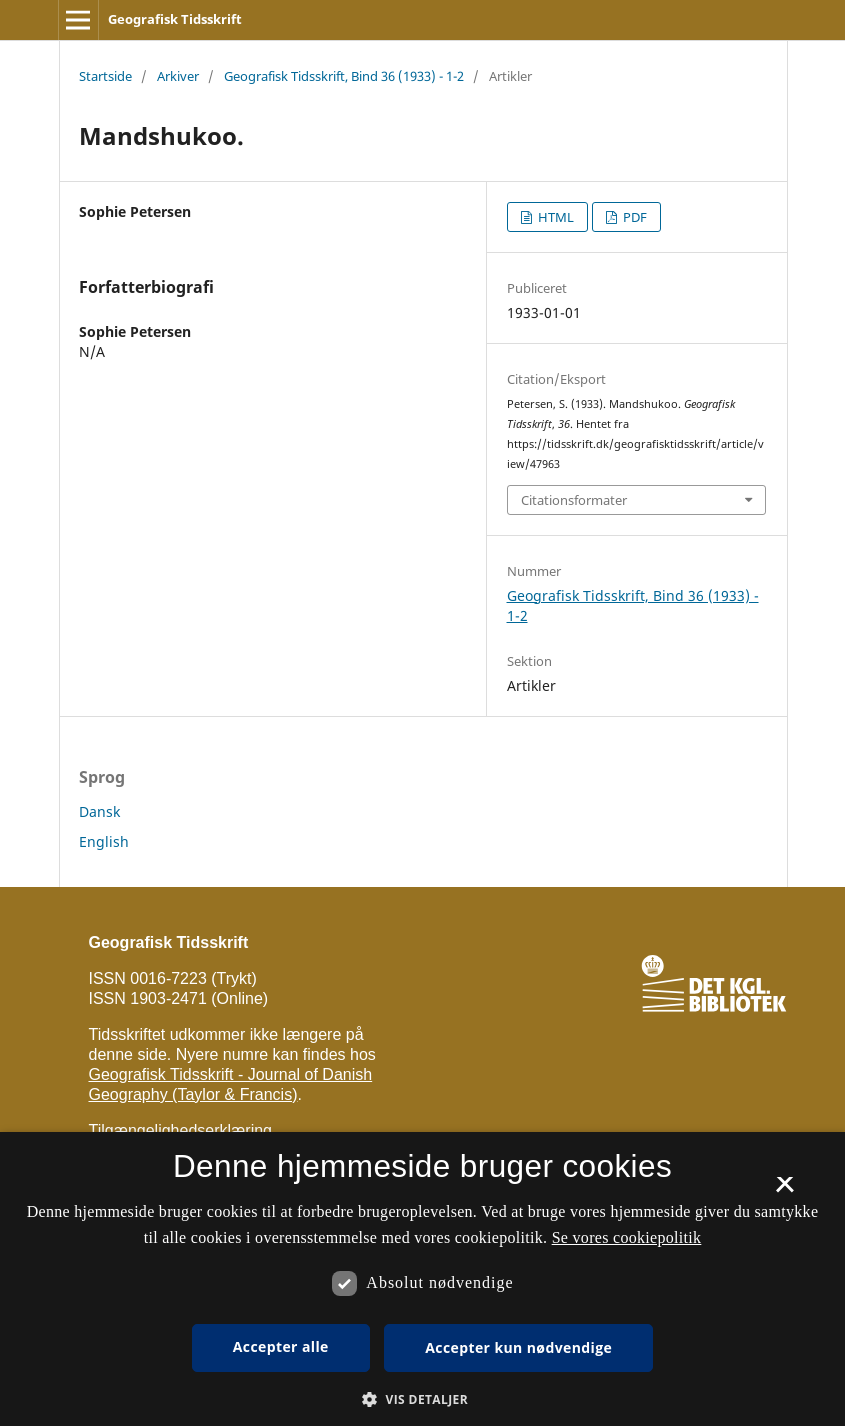  What do you see at coordinates (554, 217) in the screenshot?
I see `HTML` at bounding box center [554, 217].